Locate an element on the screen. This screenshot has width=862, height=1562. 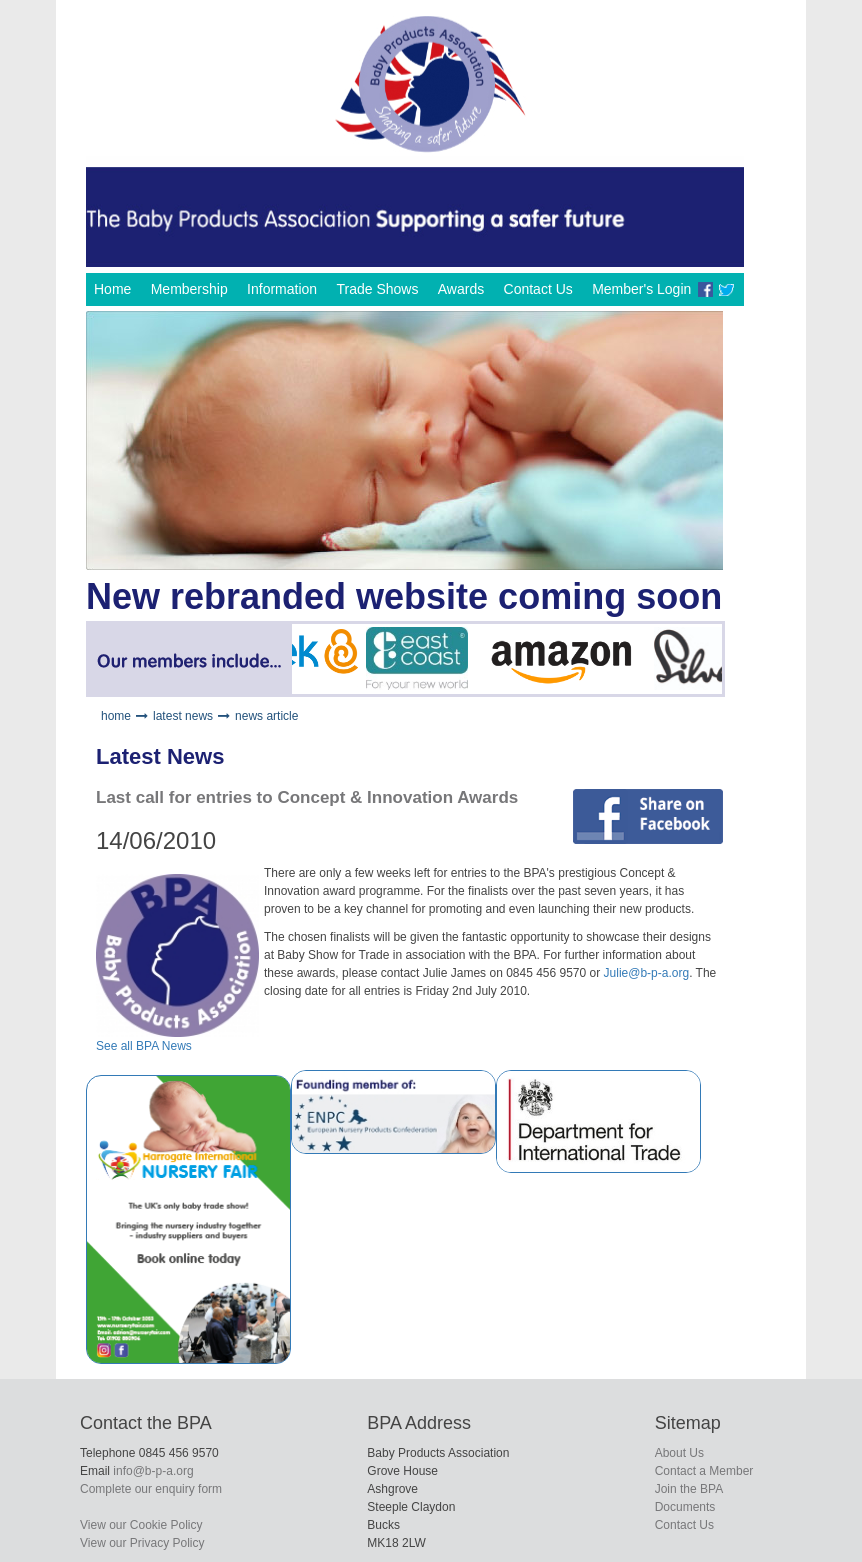
Home is located at coordinates (112, 289).